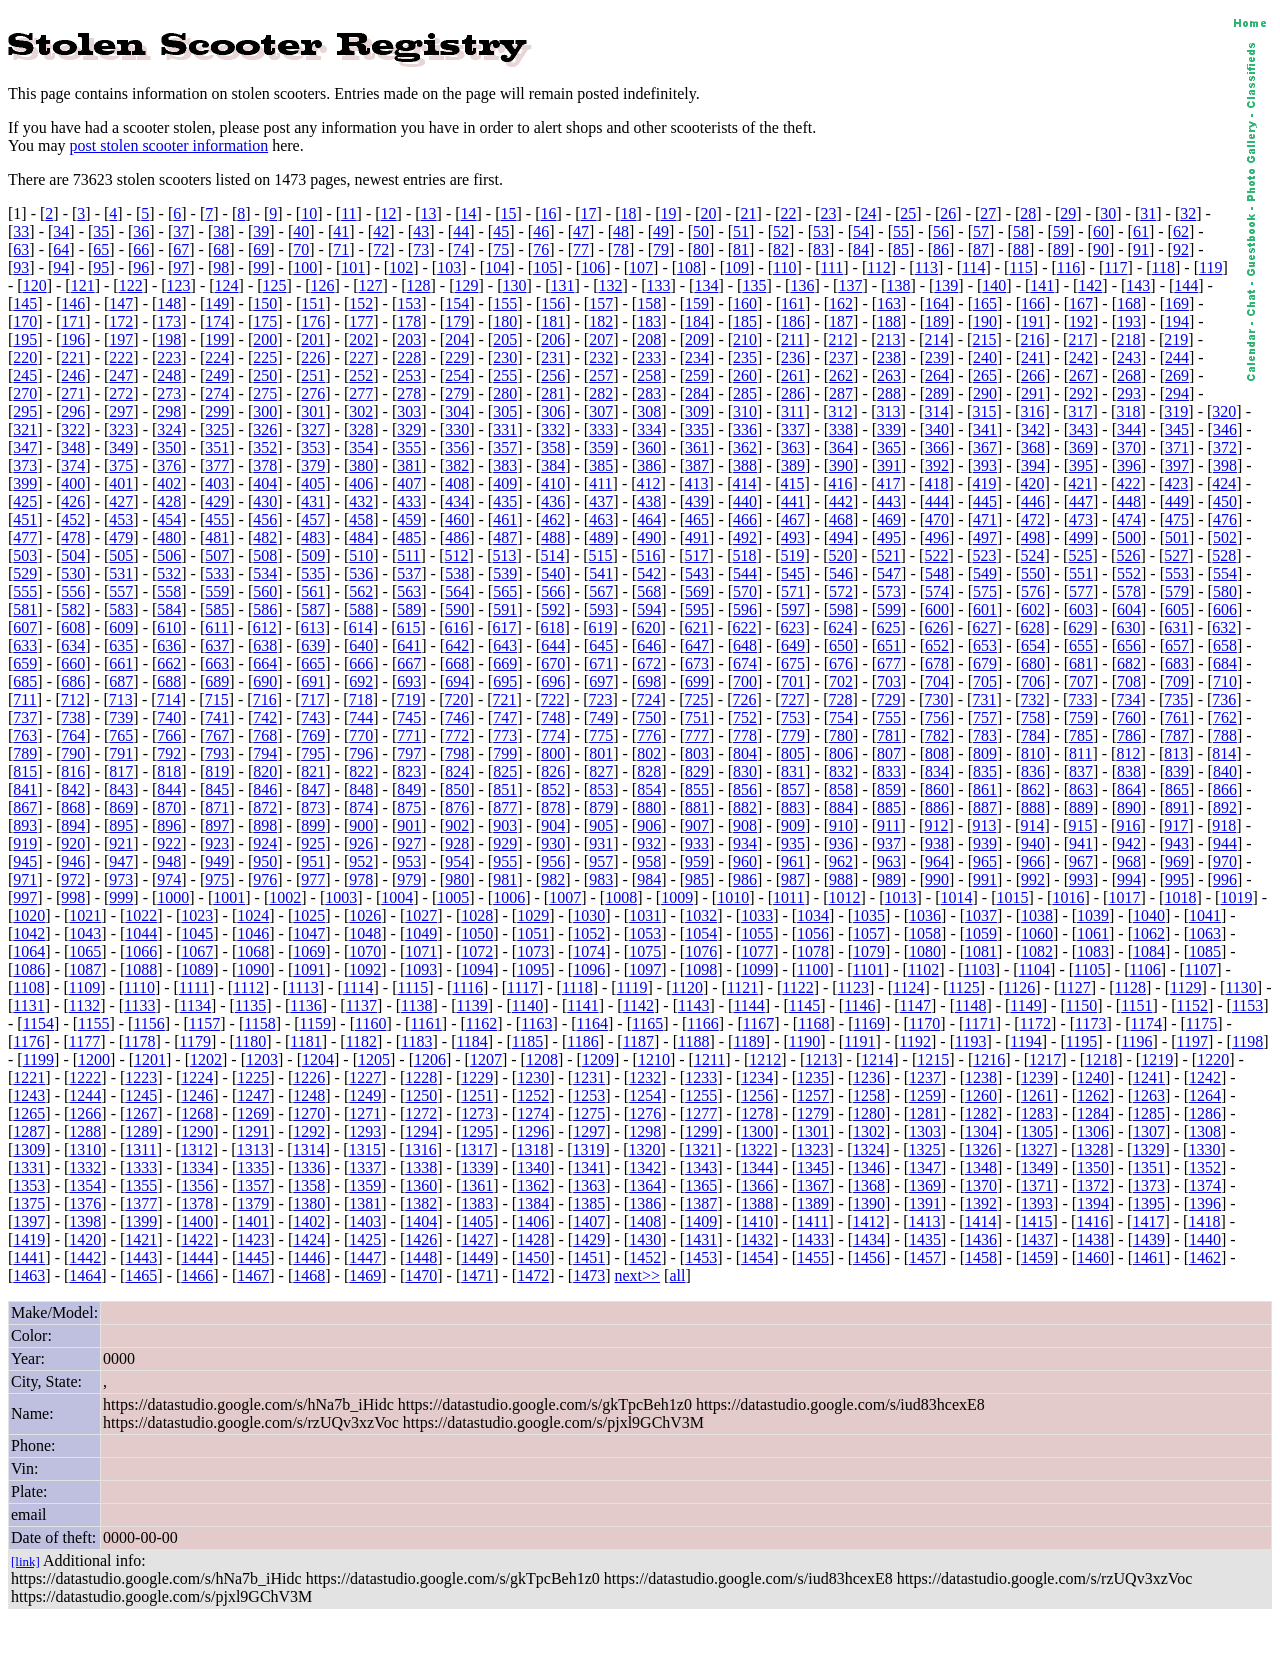 This screenshot has width=1280, height=1661. I want to click on 1383, so click(477, 1203).